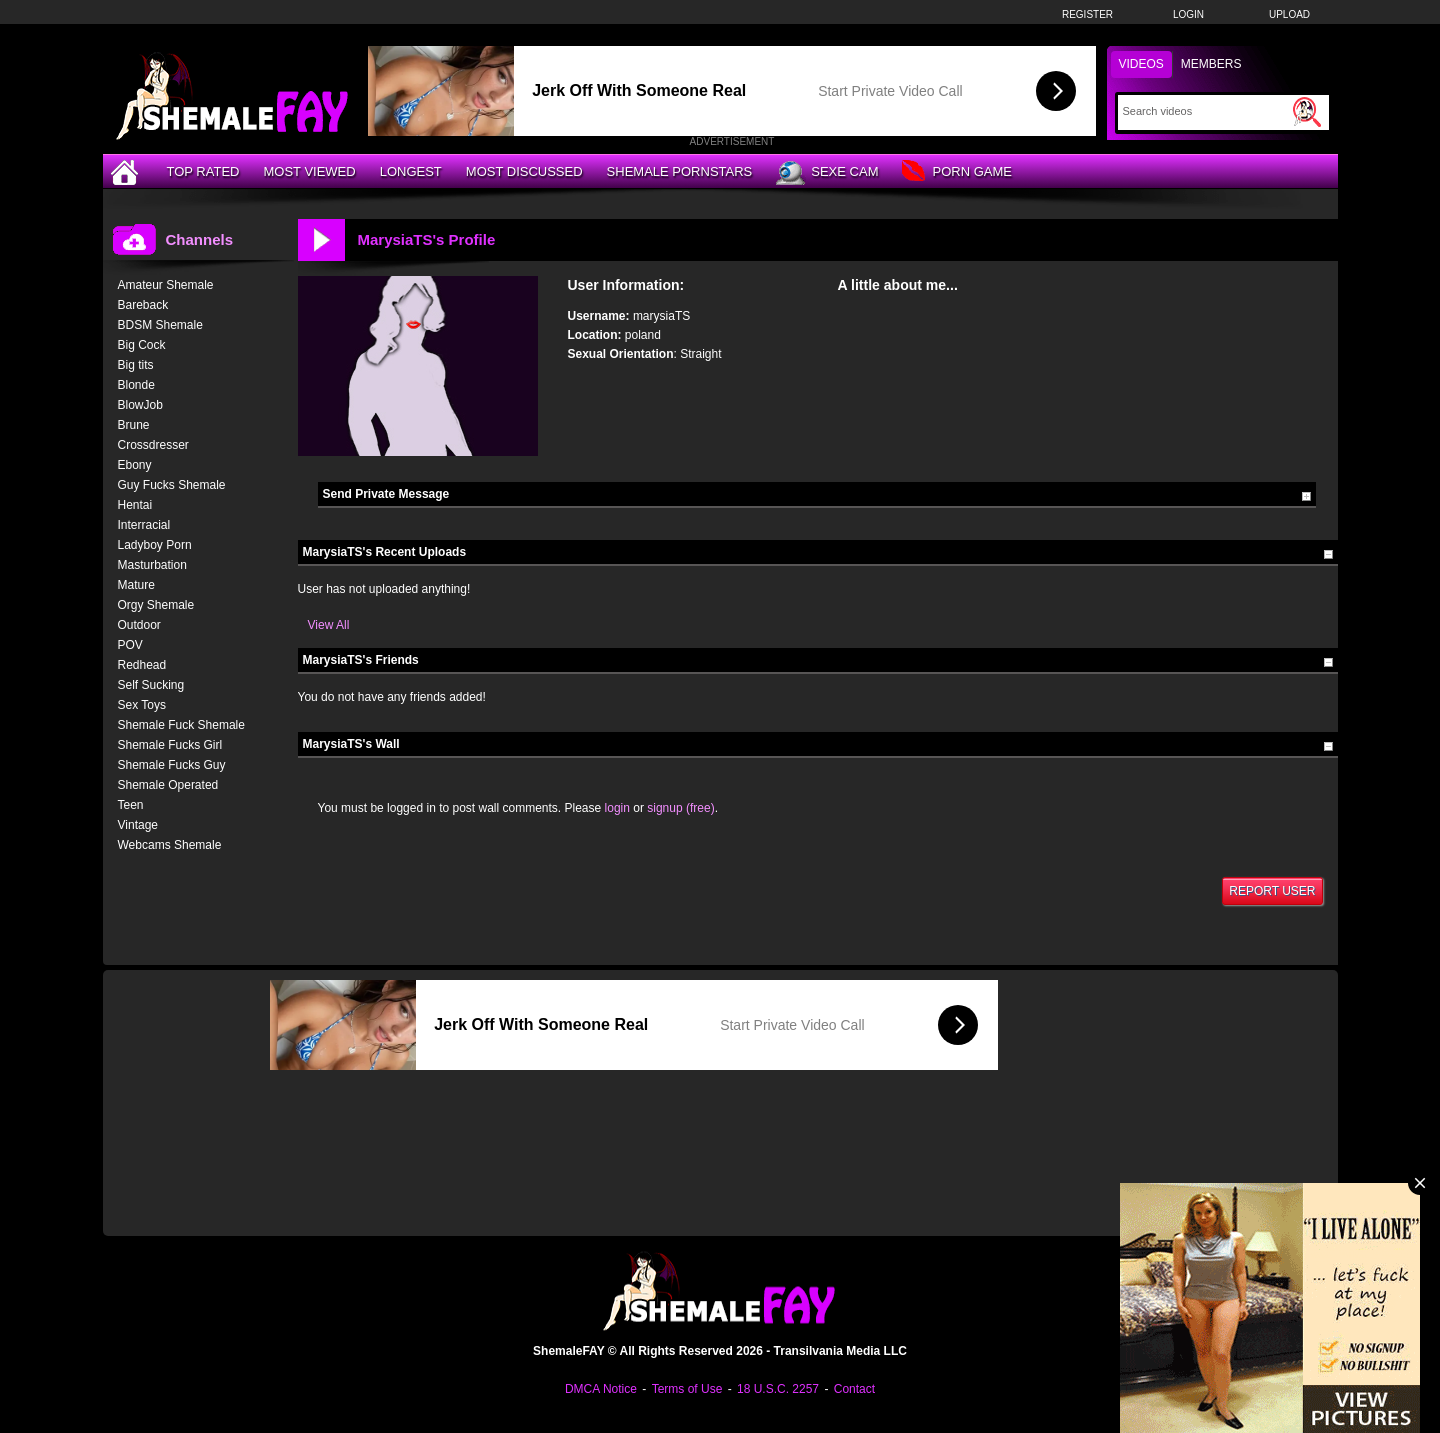 The height and width of the screenshot is (1433, 1440). What do you see at coordinates (680, 808) in the screenshot?
I see `signup (free)` at bounding box center [680, 808].